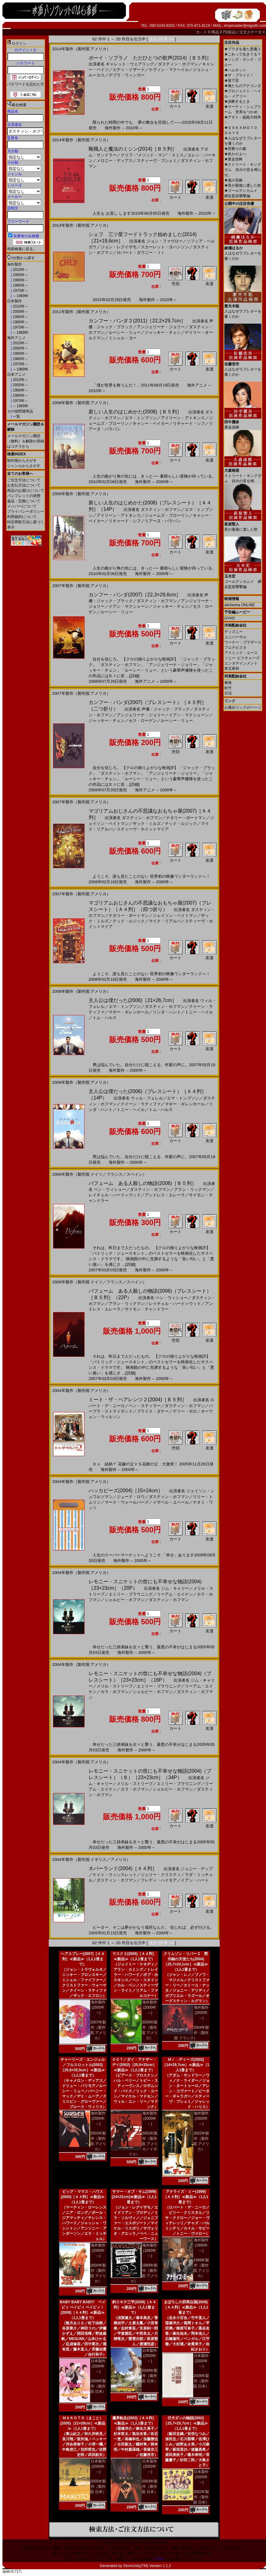 Image resolution: width=266 pixels, height=2576 pixels. Describe the element at coordinates (233, 180) in the screenshot. I see `鬼の花嫁` at that location.